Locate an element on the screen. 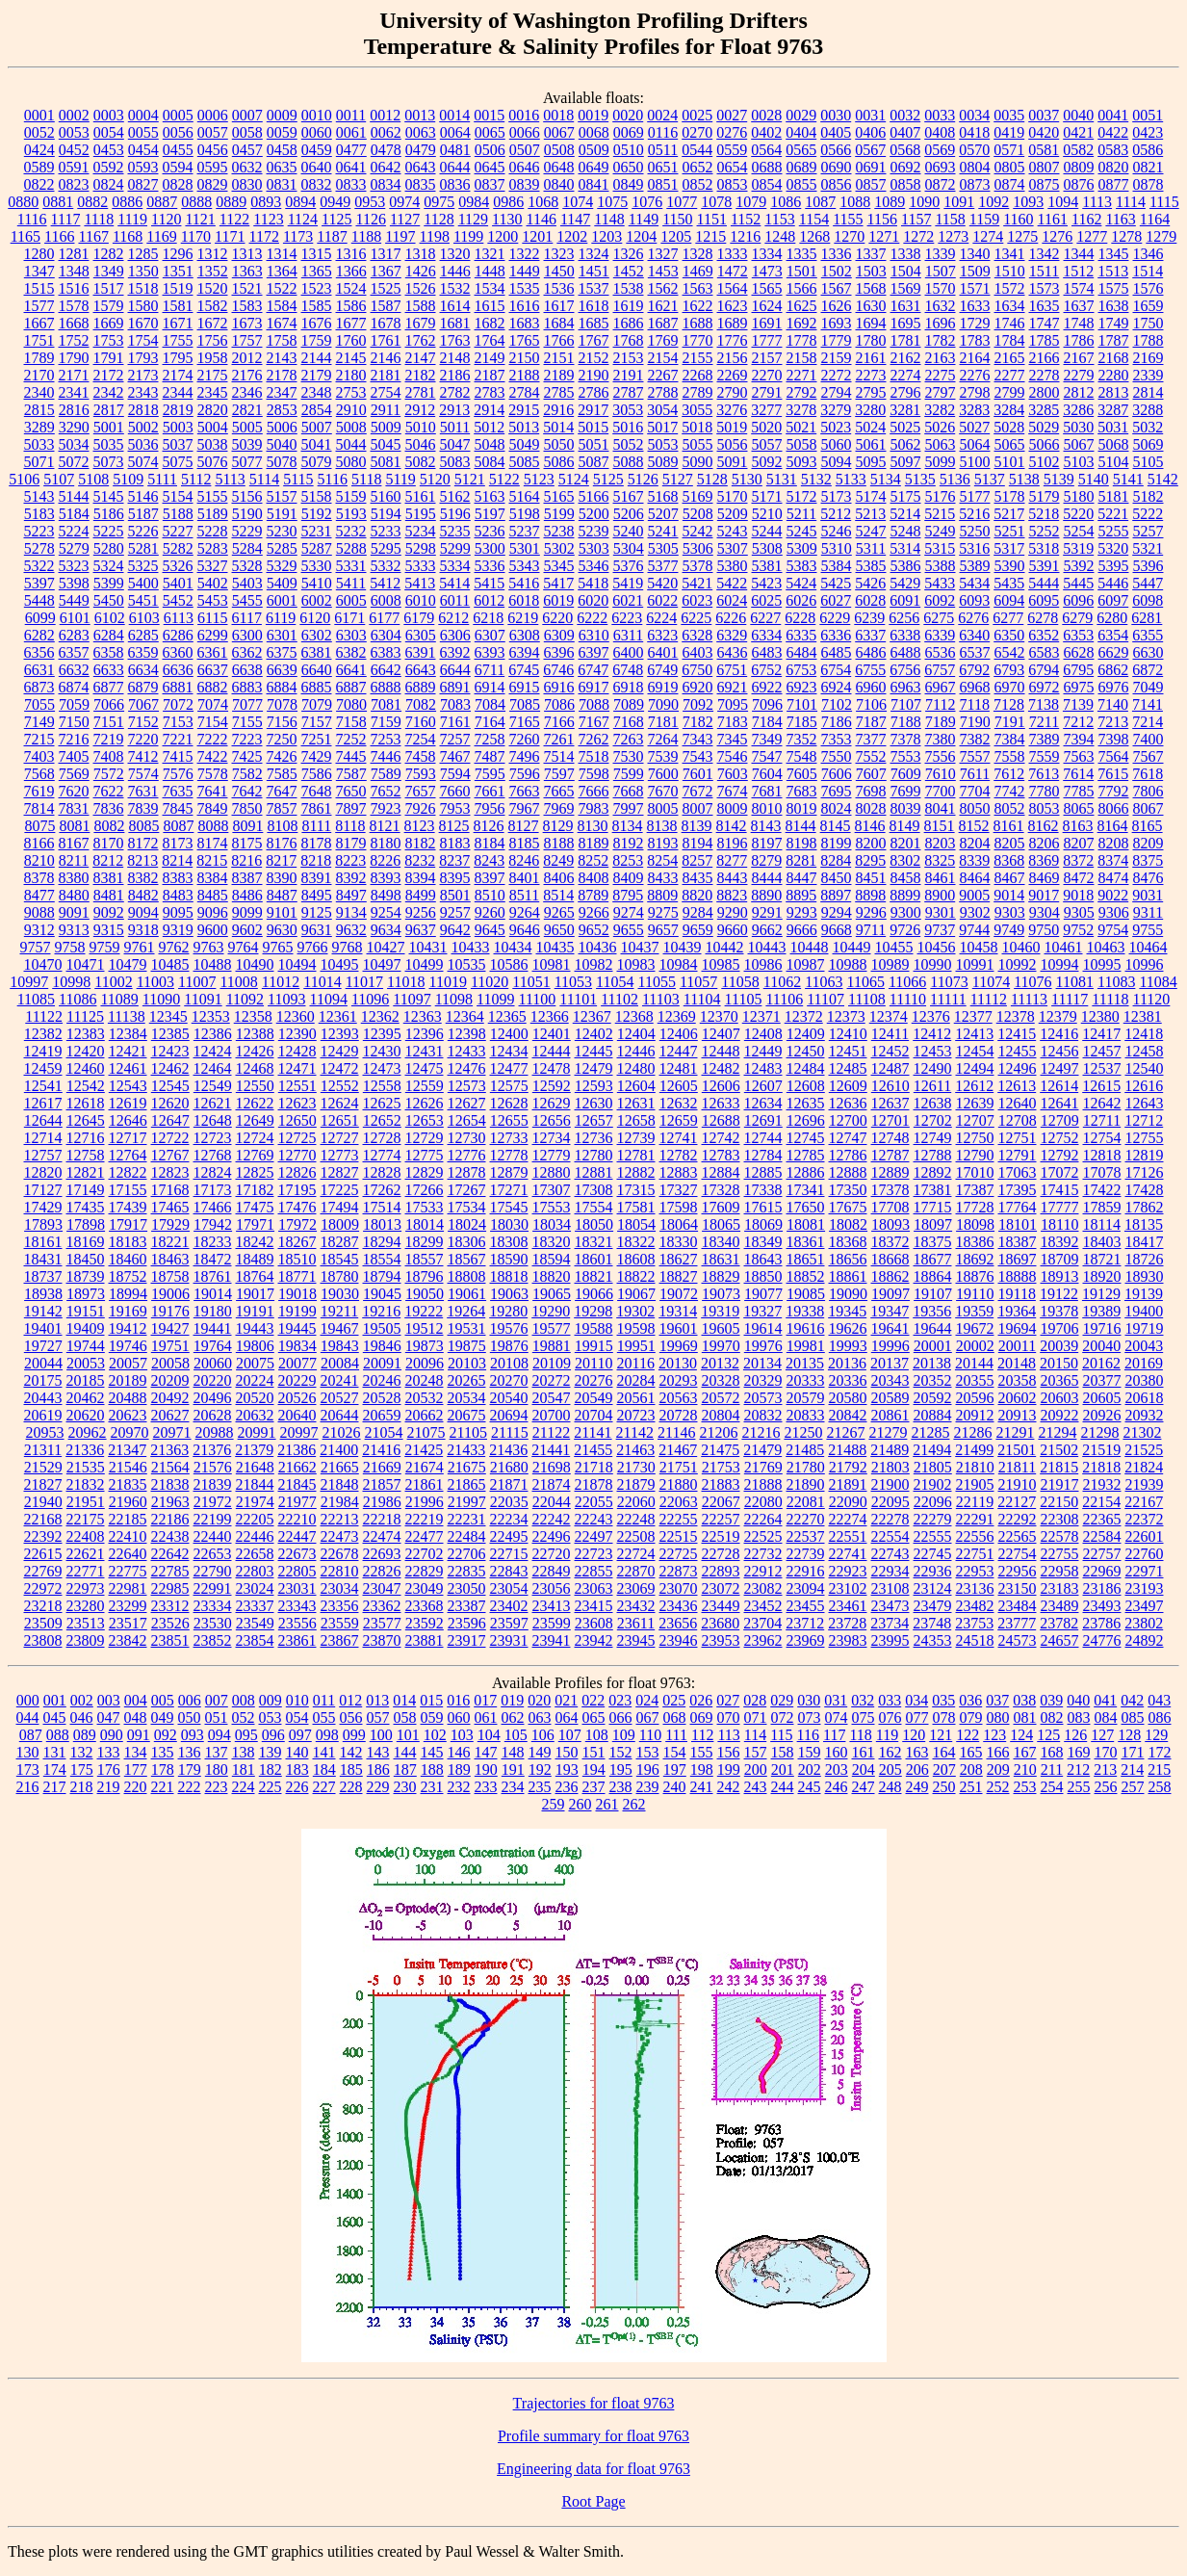 The image size is (1187, 2576). 19107 is located at coordinates (933, 1294).